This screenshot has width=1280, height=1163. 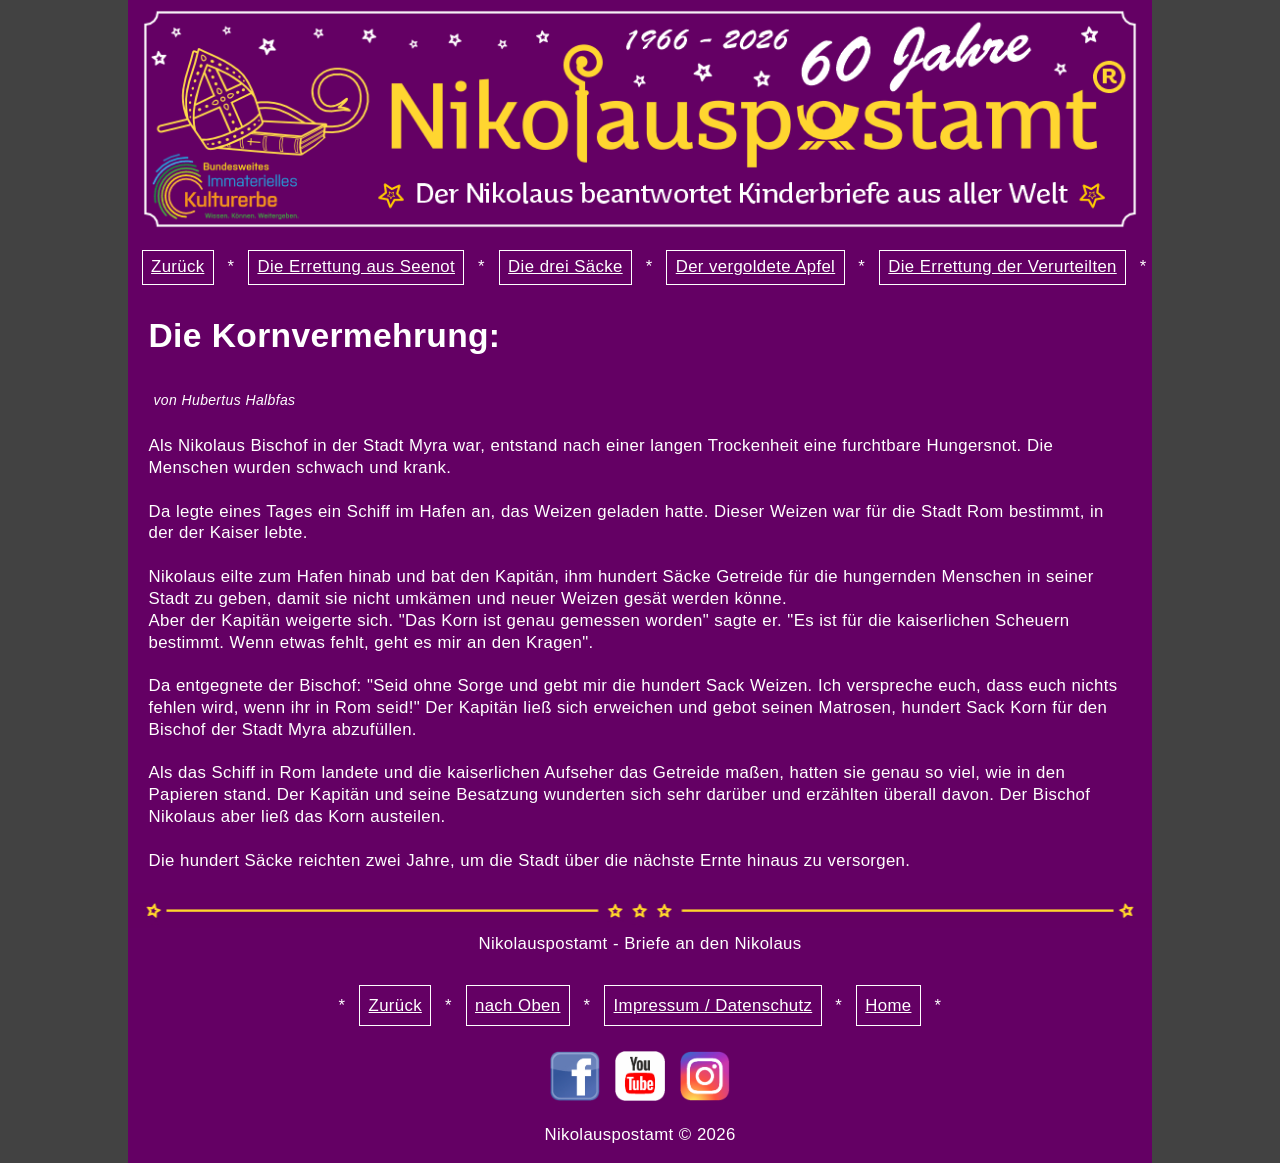 I want to click on Home, so click(x=888, y=1005).